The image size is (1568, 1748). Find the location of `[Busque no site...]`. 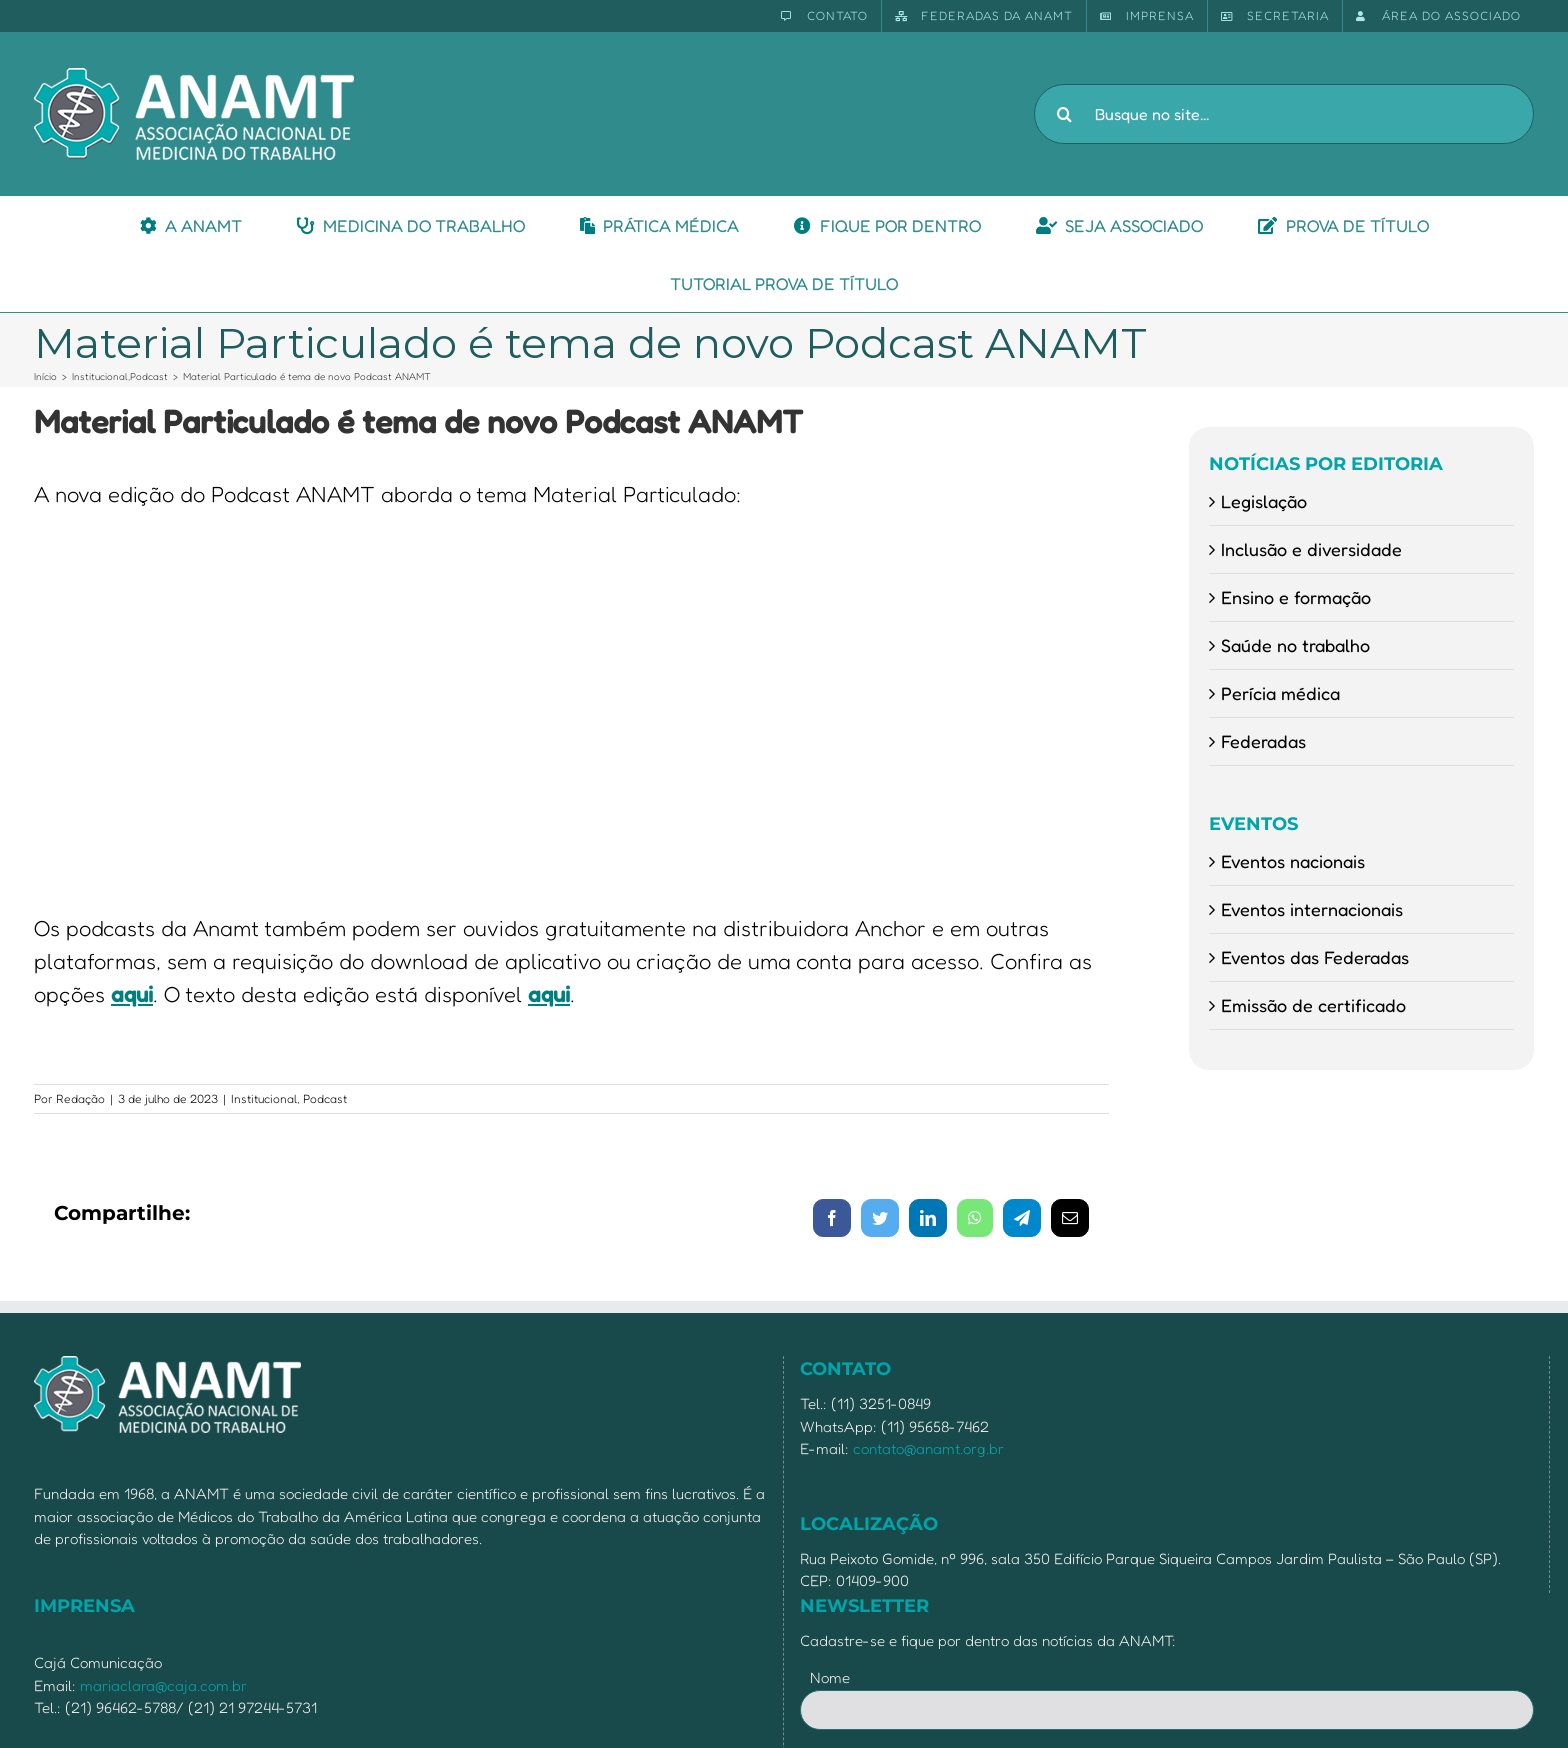

[Busque no site...] is located at coordinates (1284, 114).